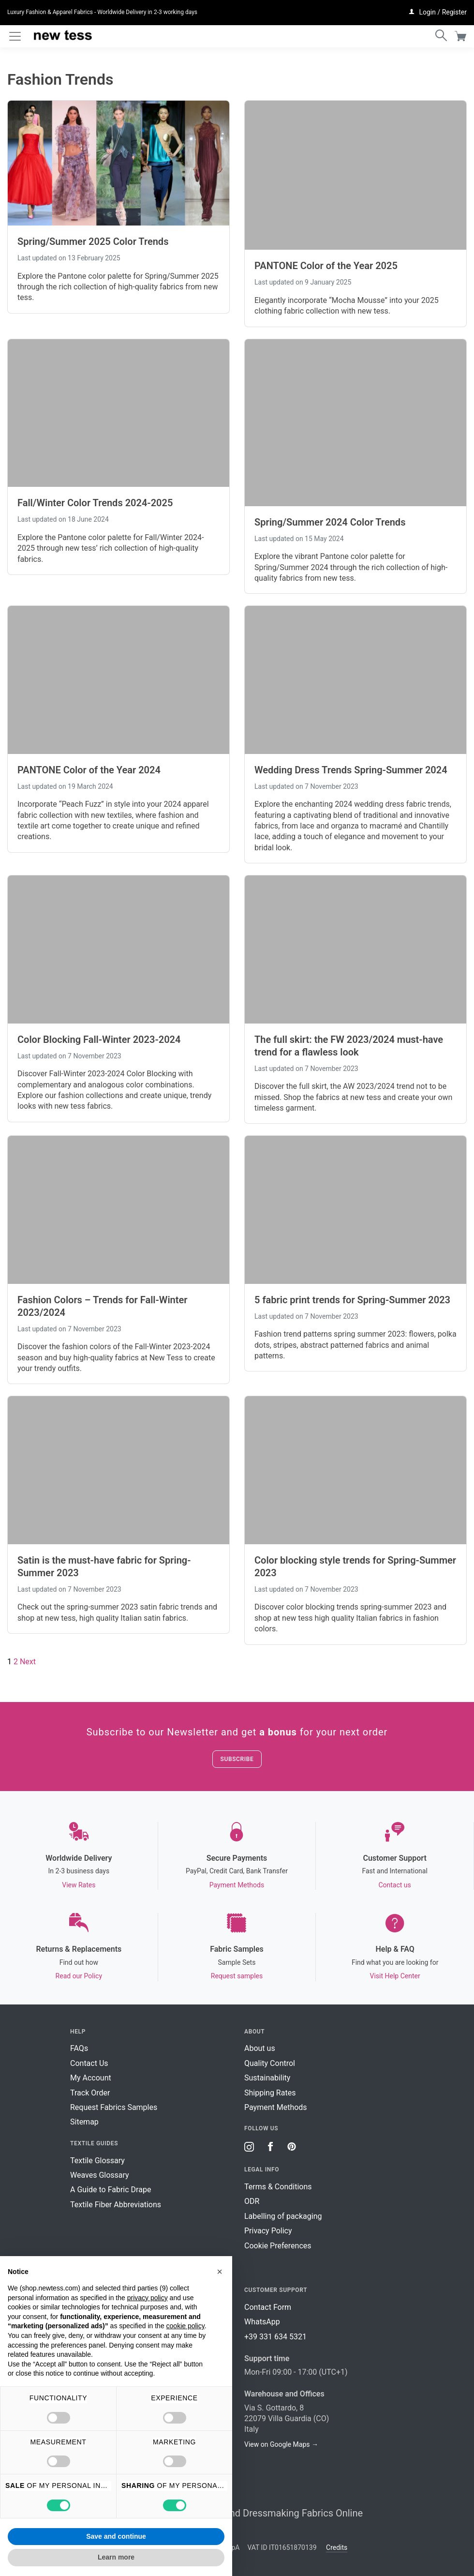 The width and height of the screenshot is (474, 2576). I want to click on Textile Fiber Abbreviations, so click(115, 2204).